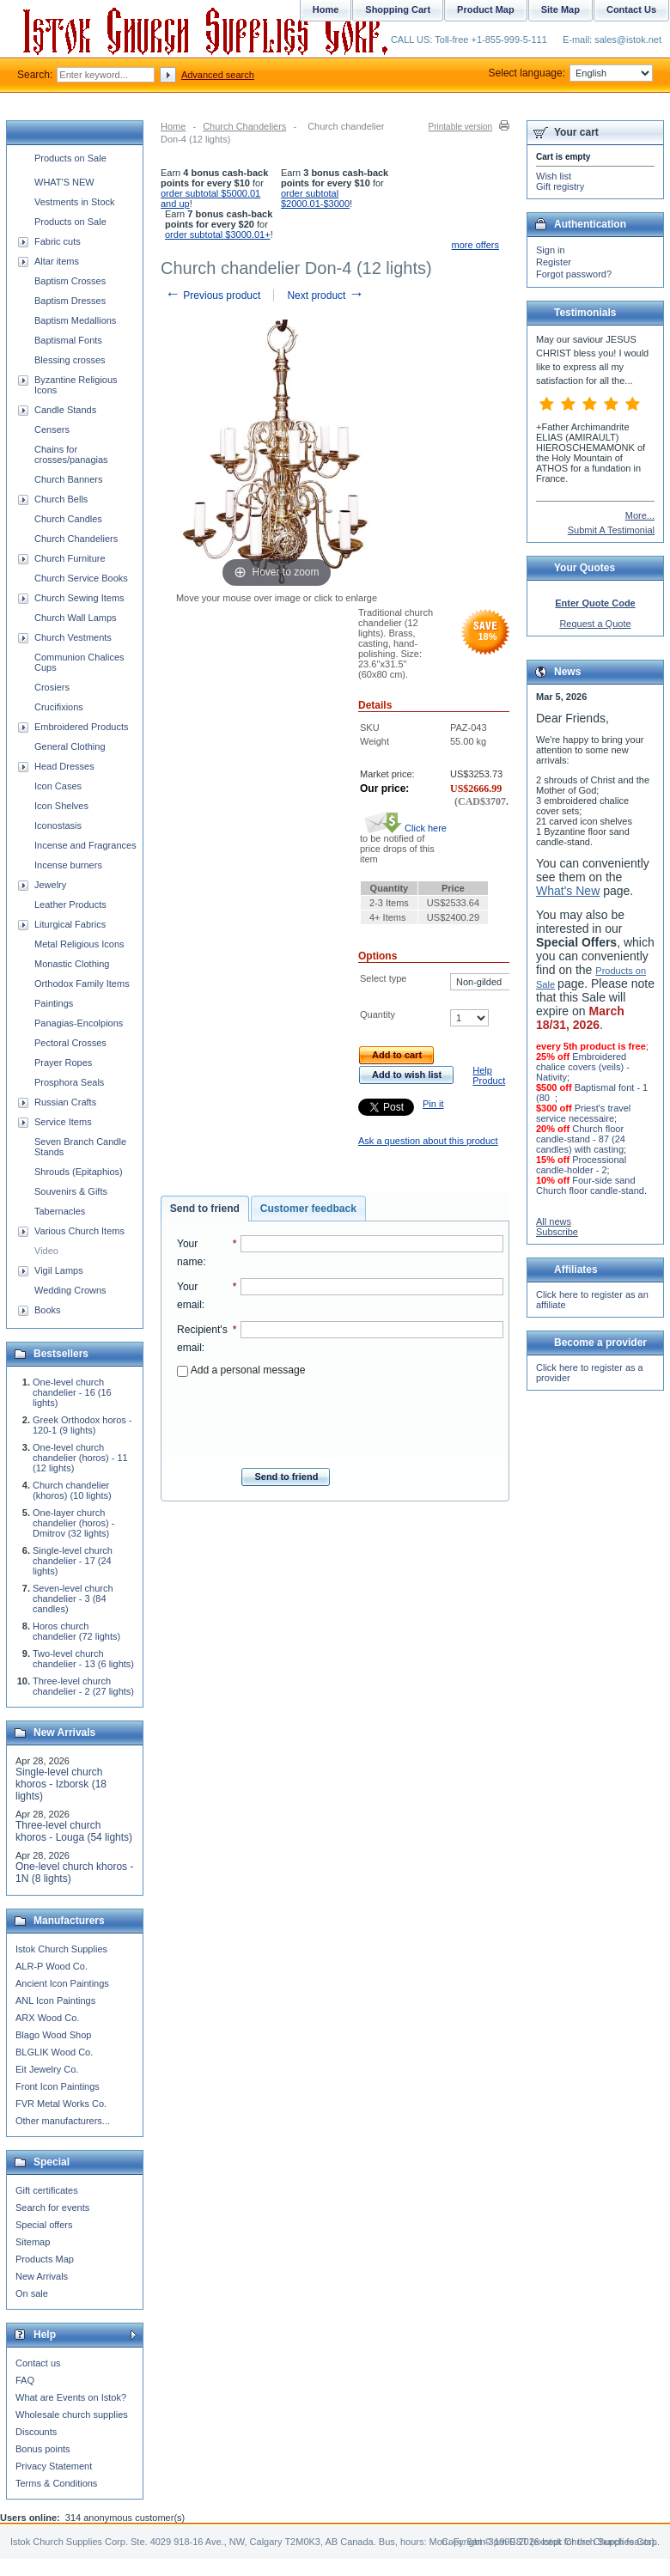 The height and width of the screenshot is (2576, 670). Describe the element at coordinates (72, 1490) in the screenshot. I see `Church chandelier (khoros) (10 lights)` at that location.